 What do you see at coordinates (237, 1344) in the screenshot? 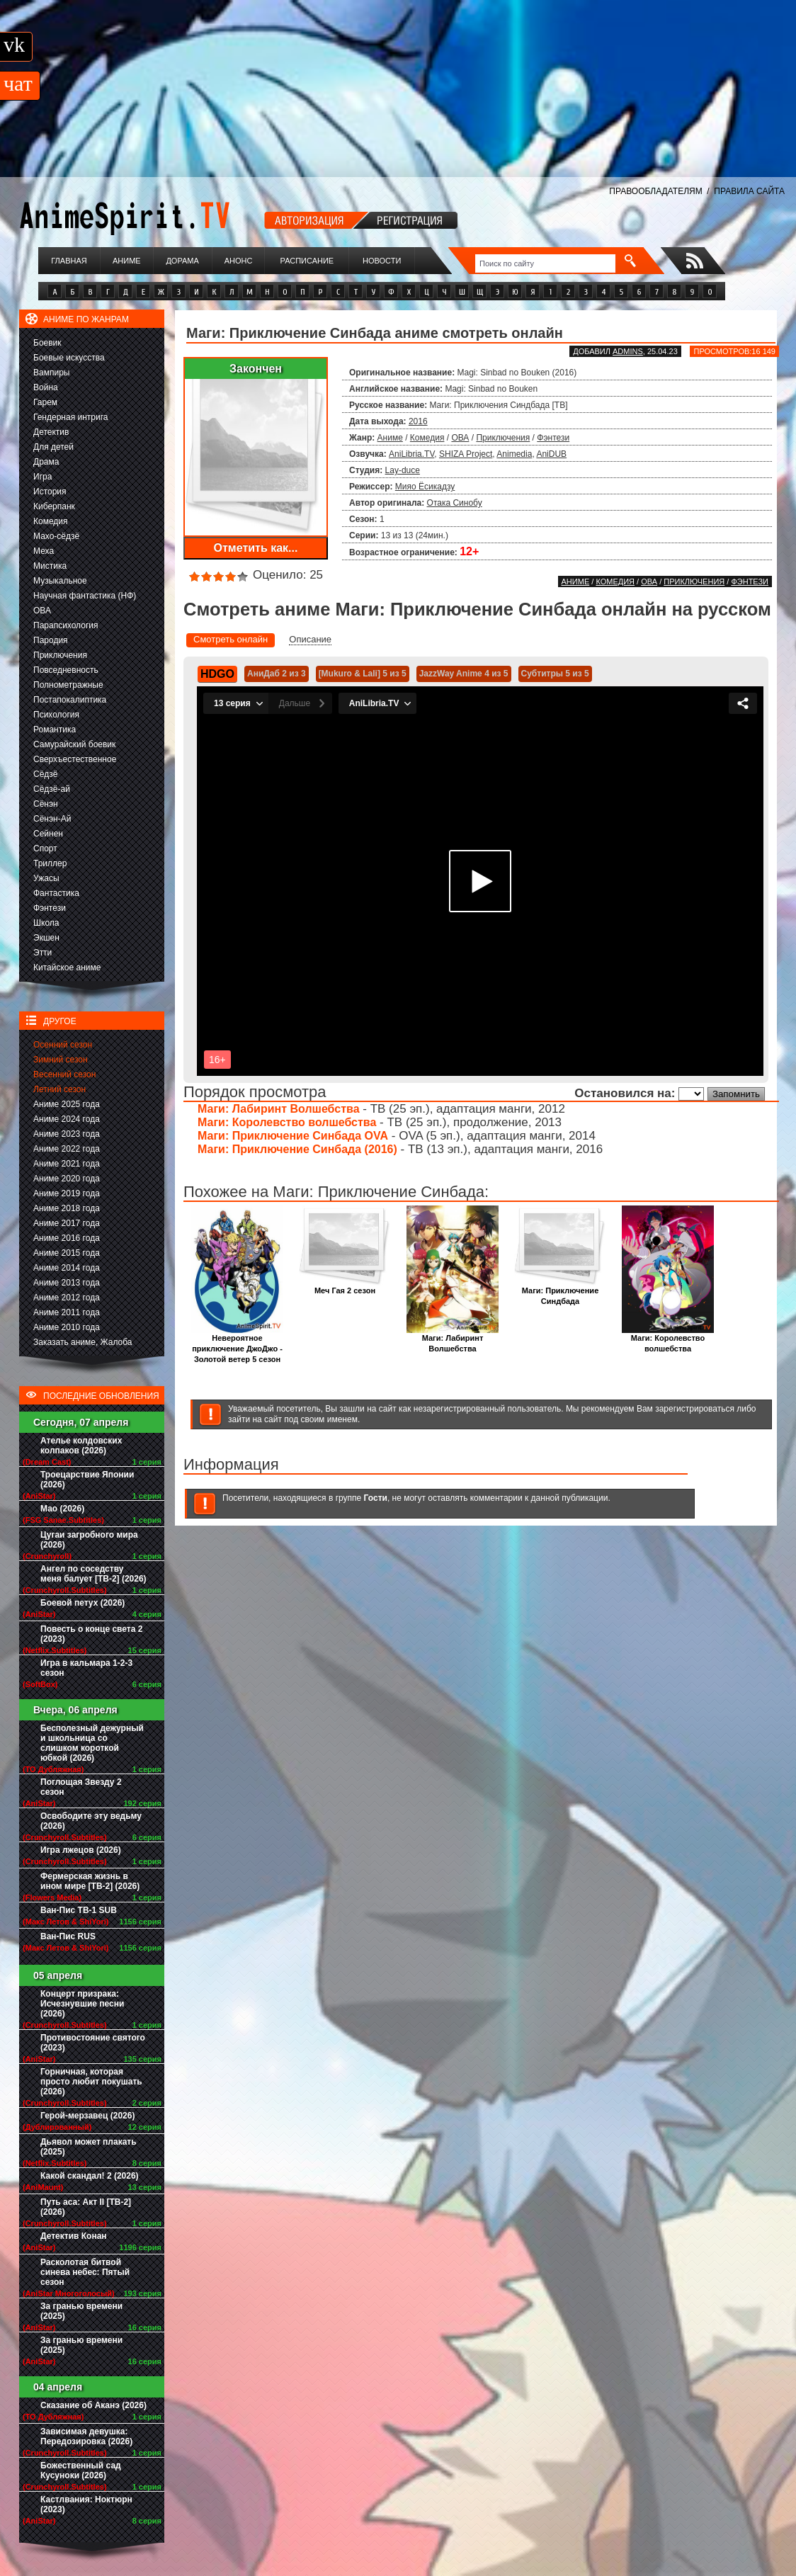
I see `Невероятное приключение ДжоДжо - Золотой ветер 5 сезон` at bounding box center [237, 1344].